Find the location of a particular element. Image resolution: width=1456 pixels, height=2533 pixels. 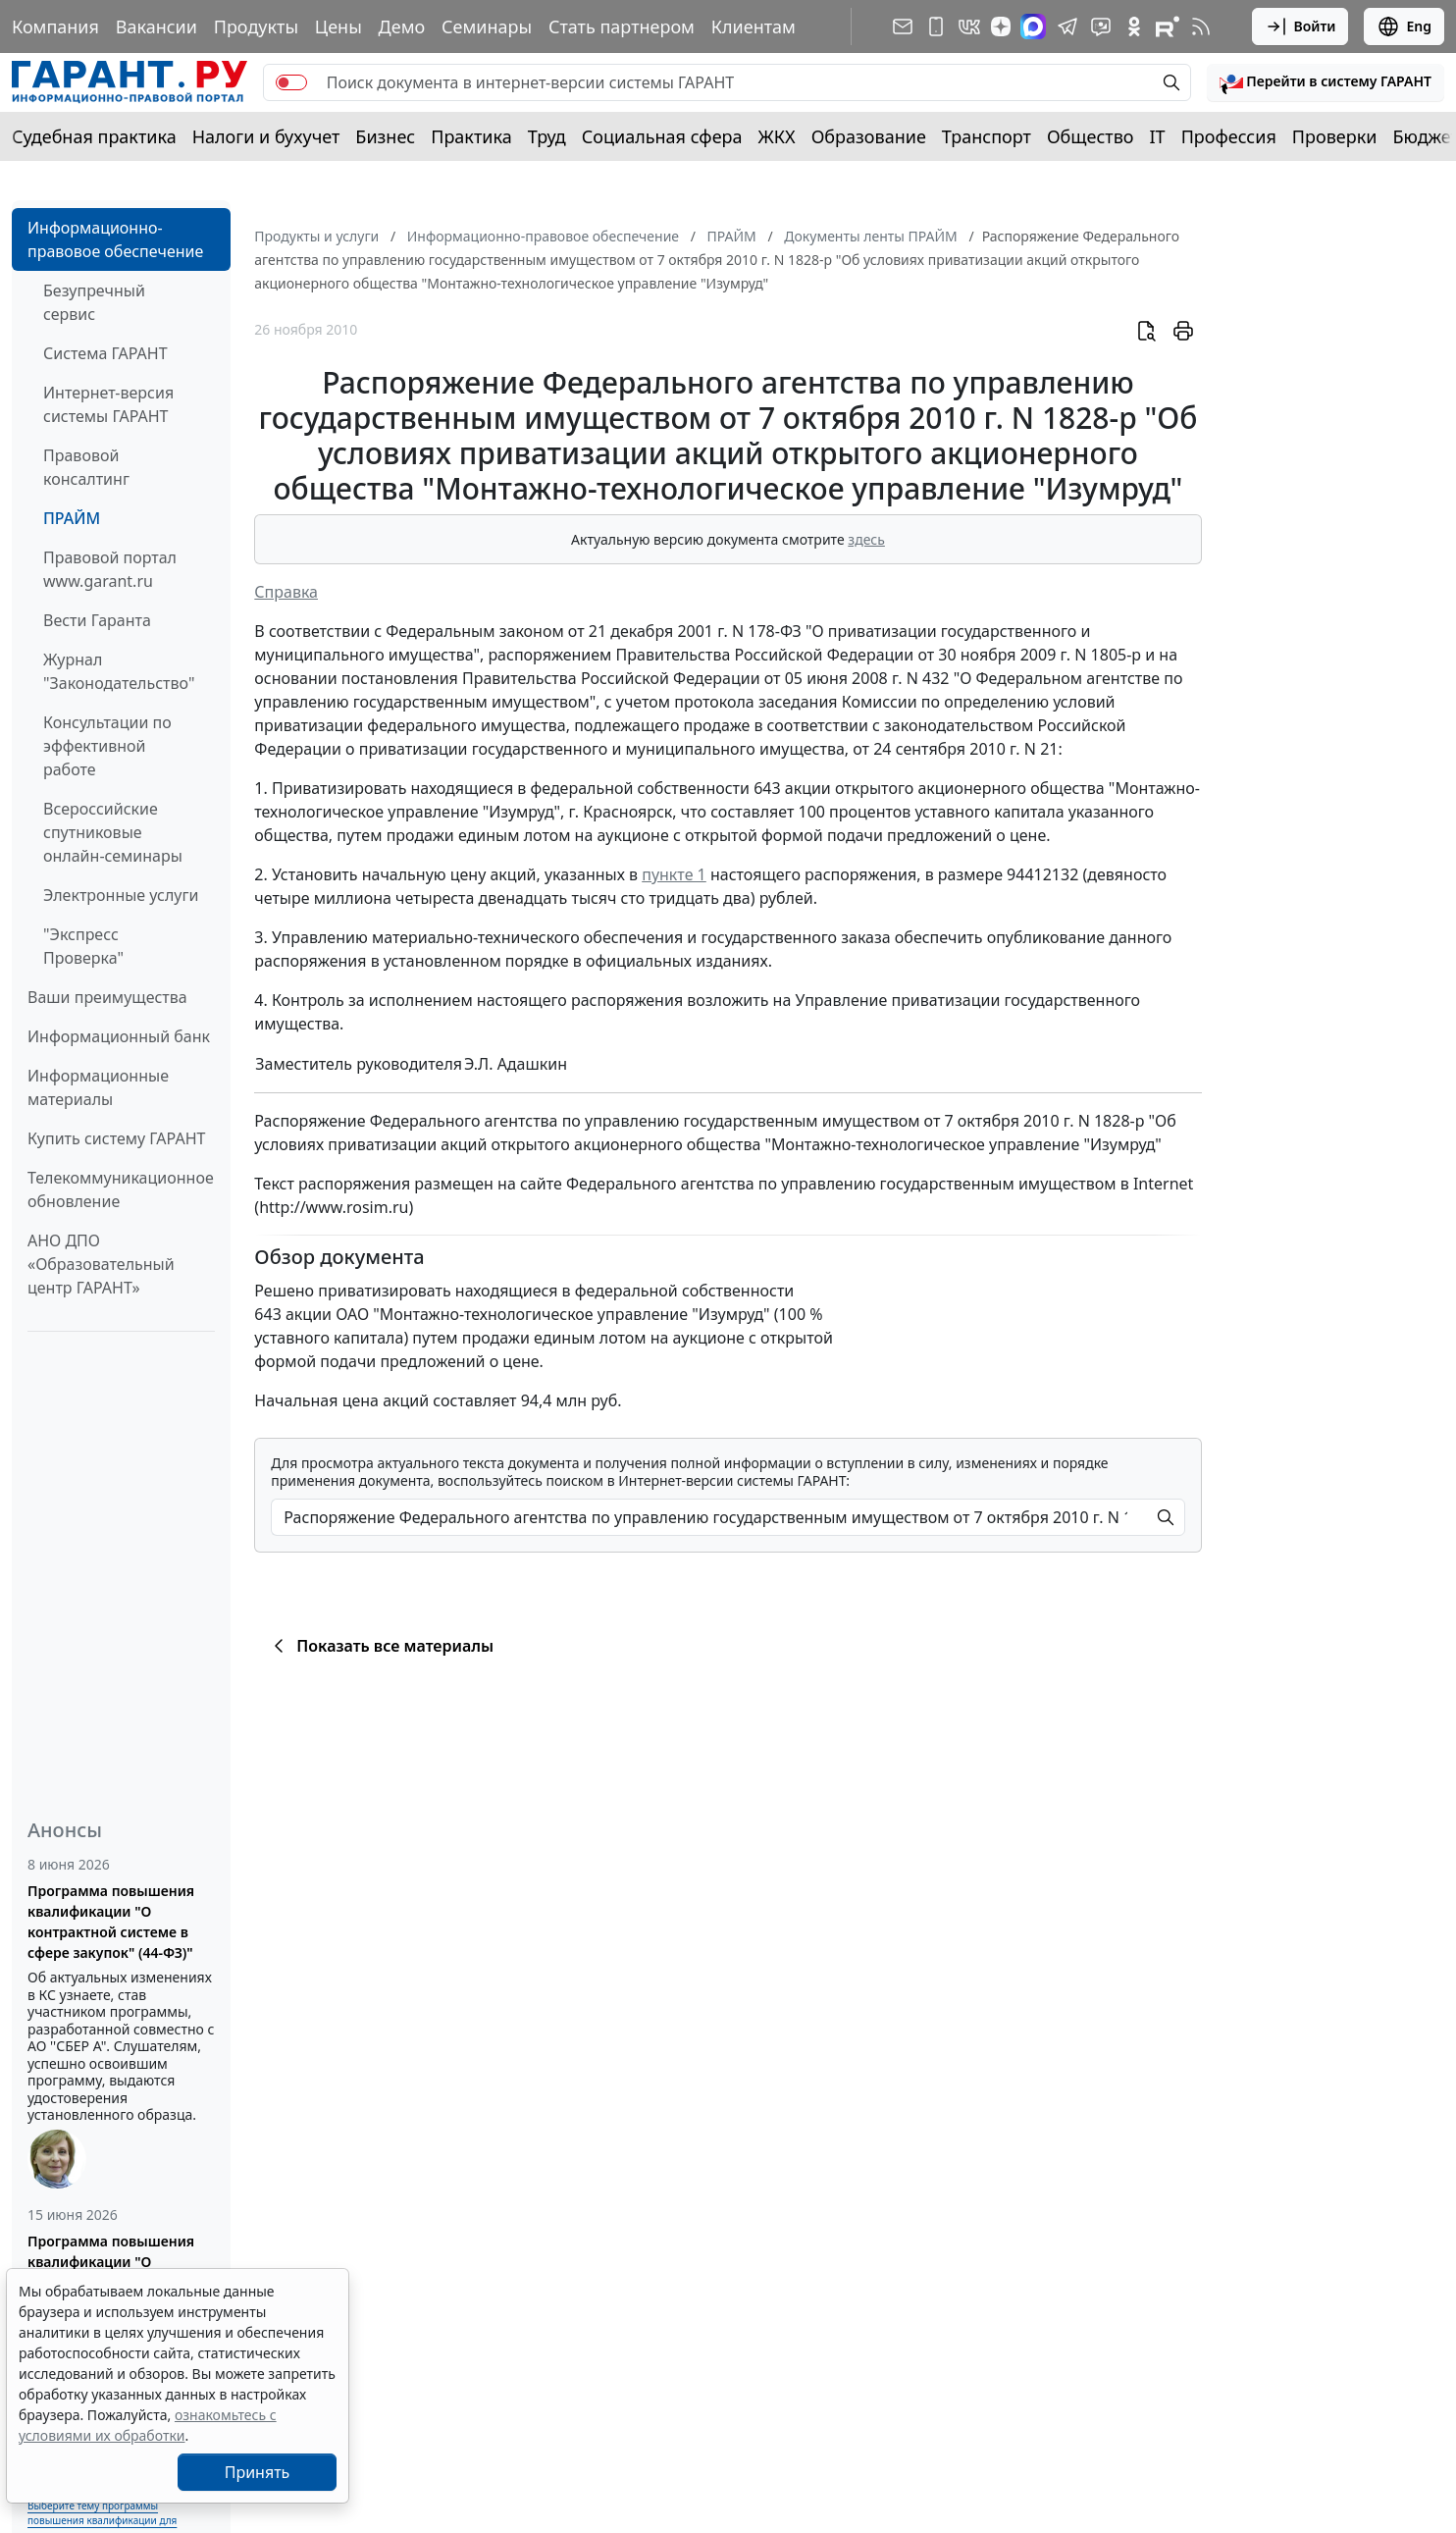

Клиентам is located at coordinates (753, 26).